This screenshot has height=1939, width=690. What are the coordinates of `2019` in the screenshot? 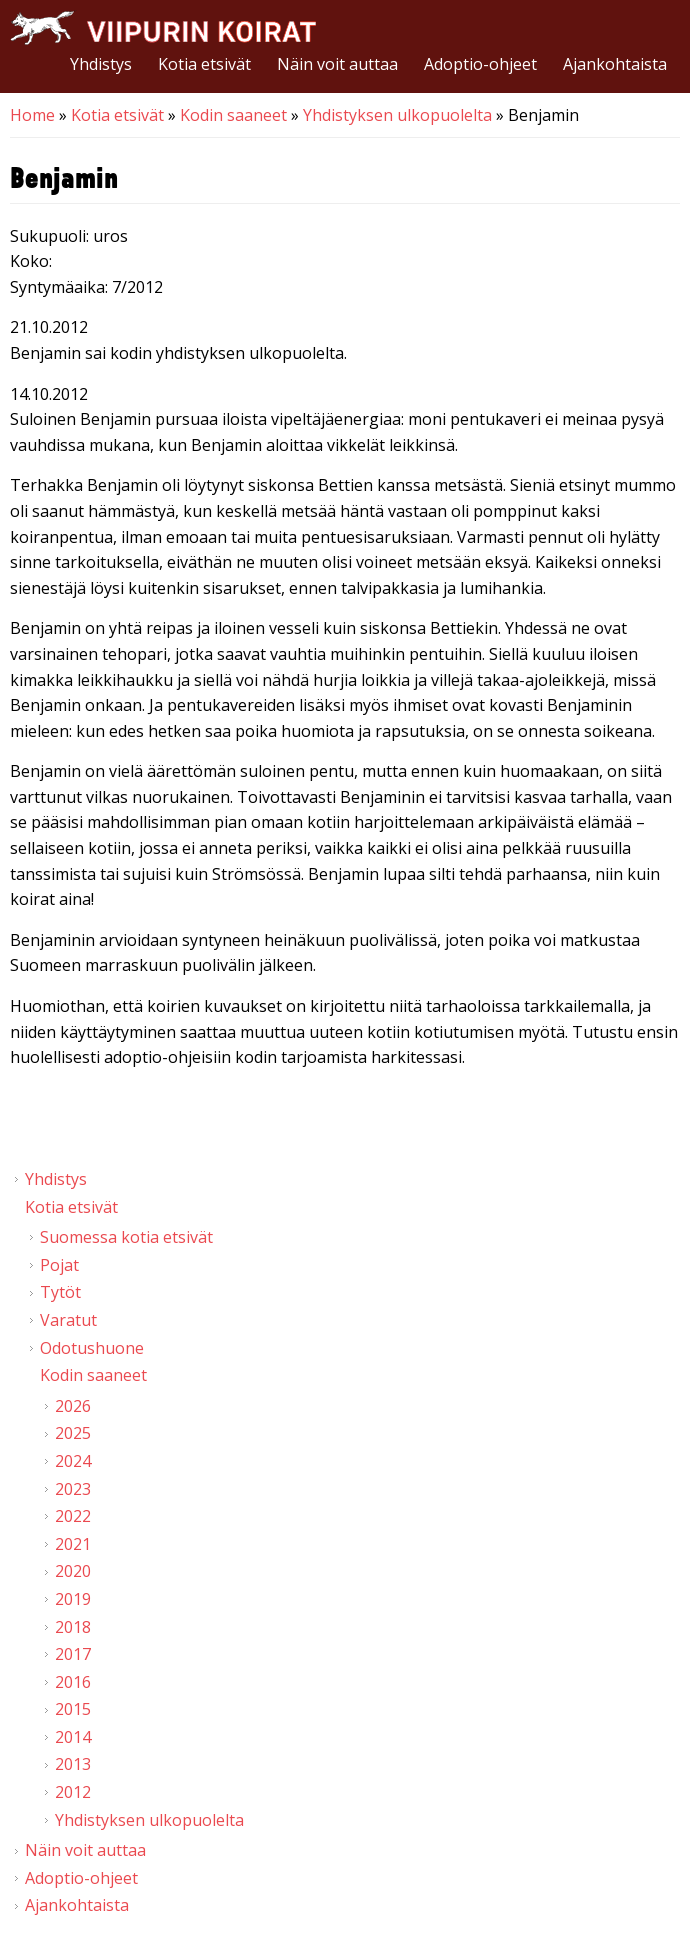 It's located at (73, 1599).